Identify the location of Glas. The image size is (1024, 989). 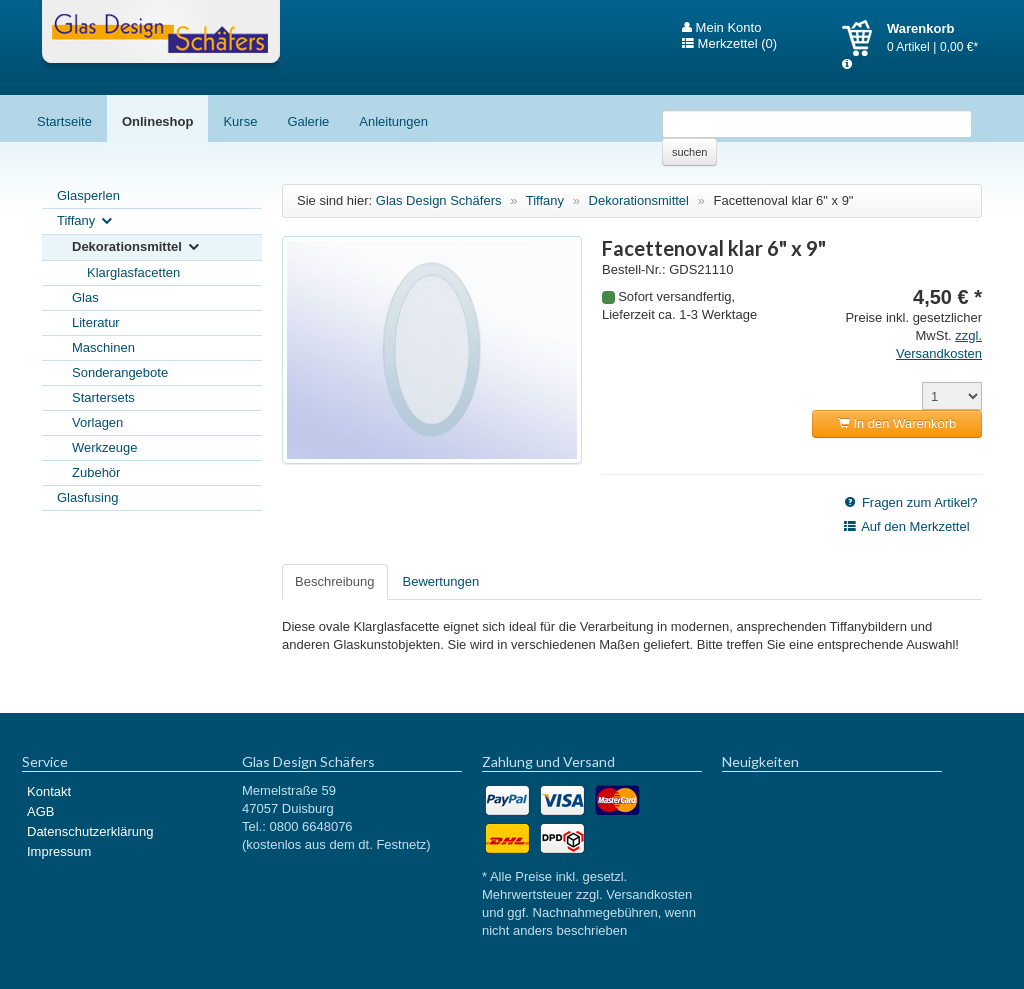
(85, 297).